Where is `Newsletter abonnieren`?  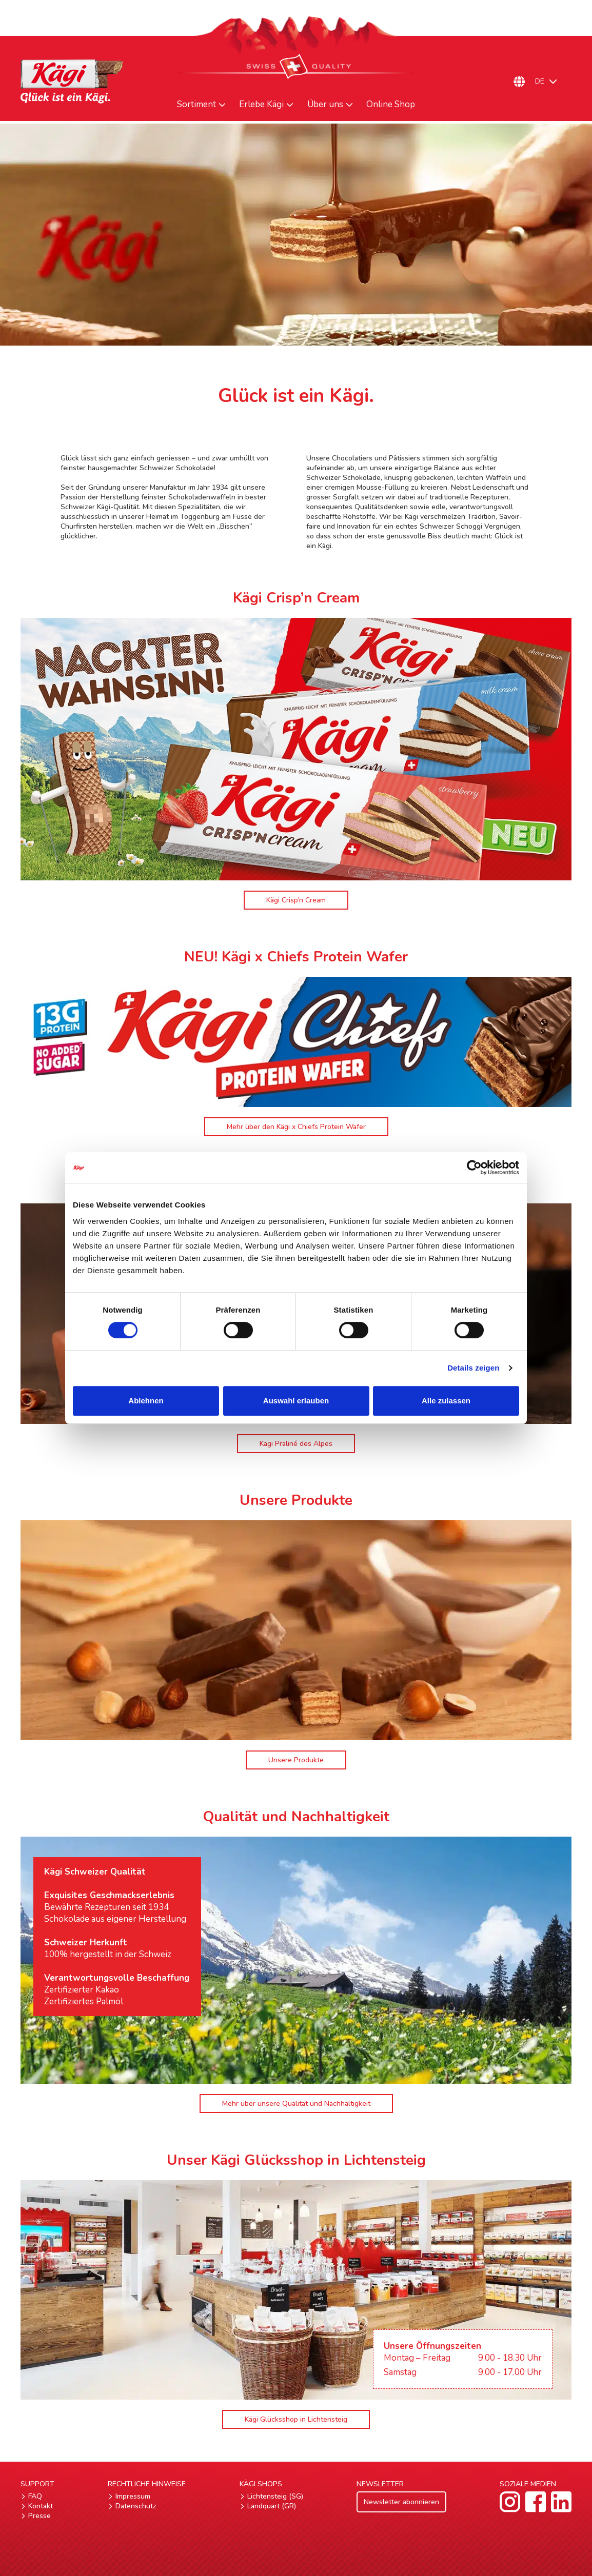
Newsletter abonnieren is located at coordinates (401, 2502).